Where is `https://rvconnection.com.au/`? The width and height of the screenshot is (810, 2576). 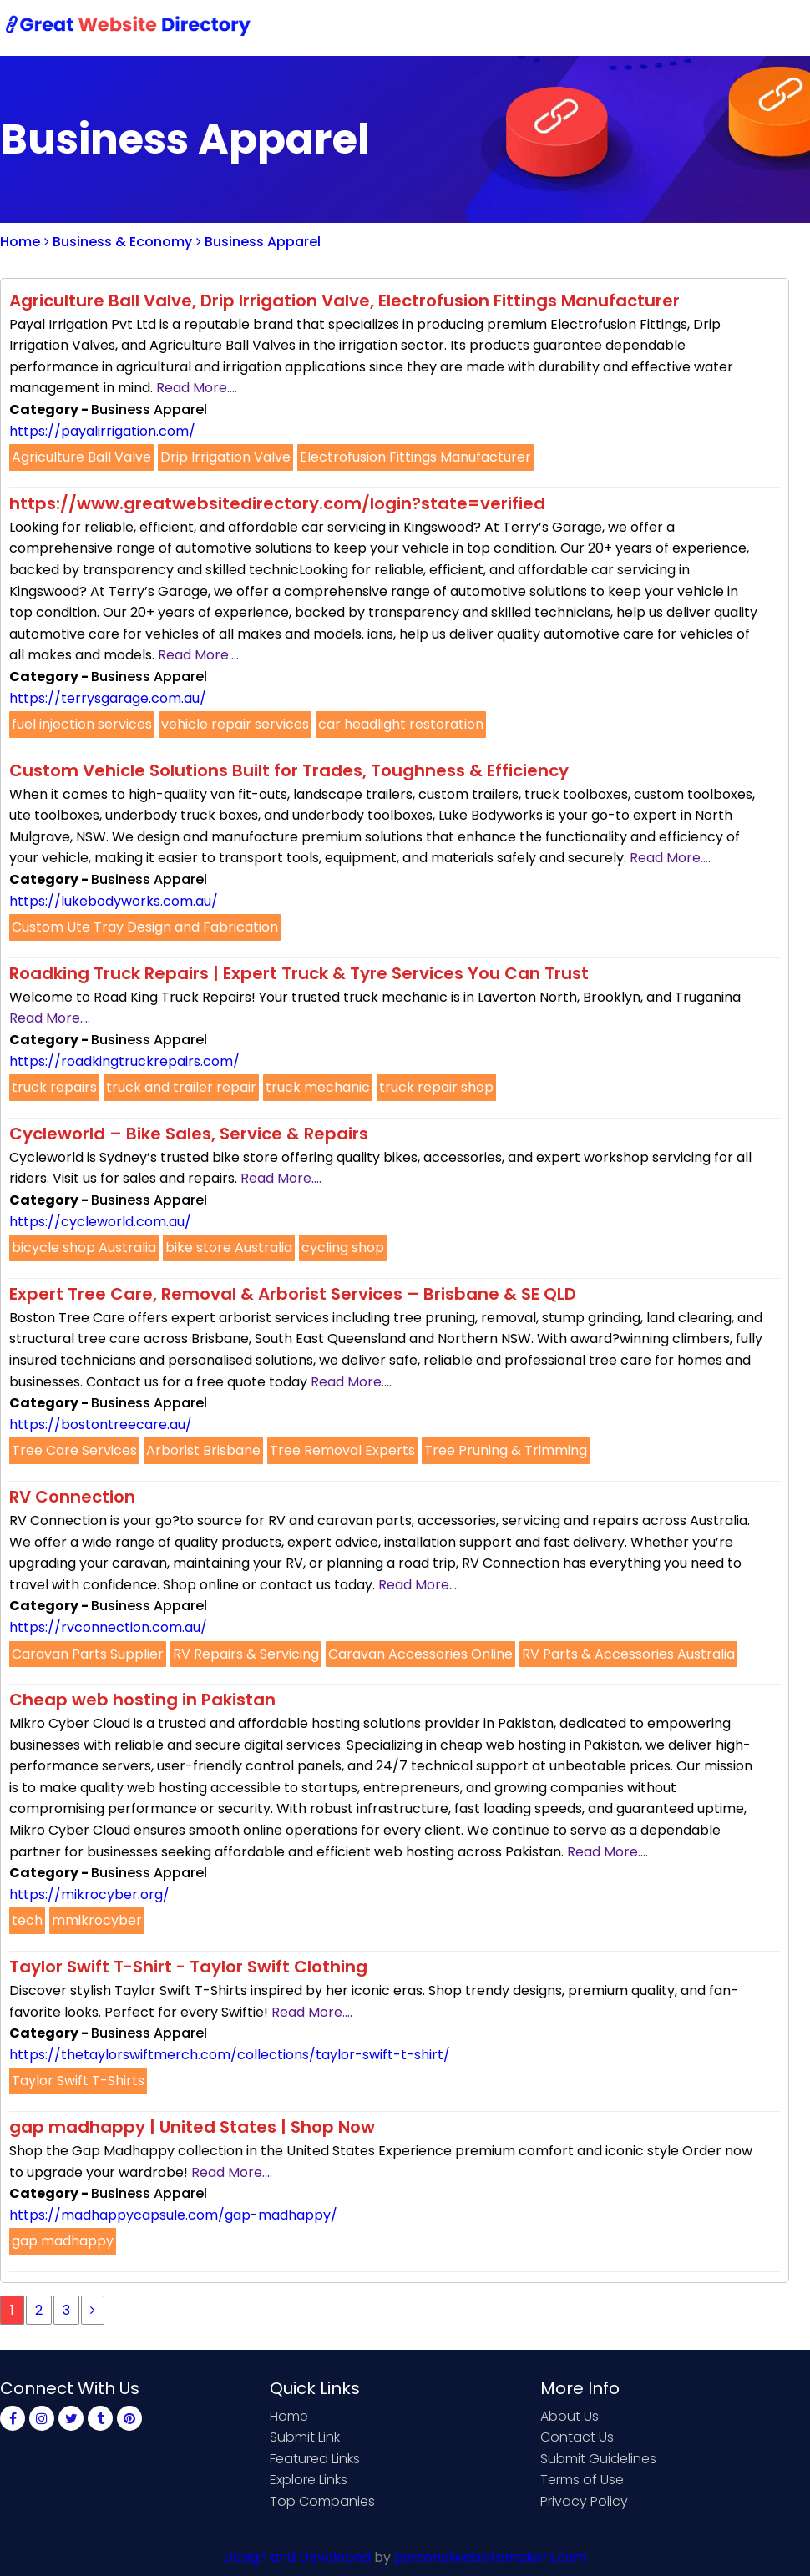
https://rvconnection.com.au/ is located at coordinates (108, 1627).